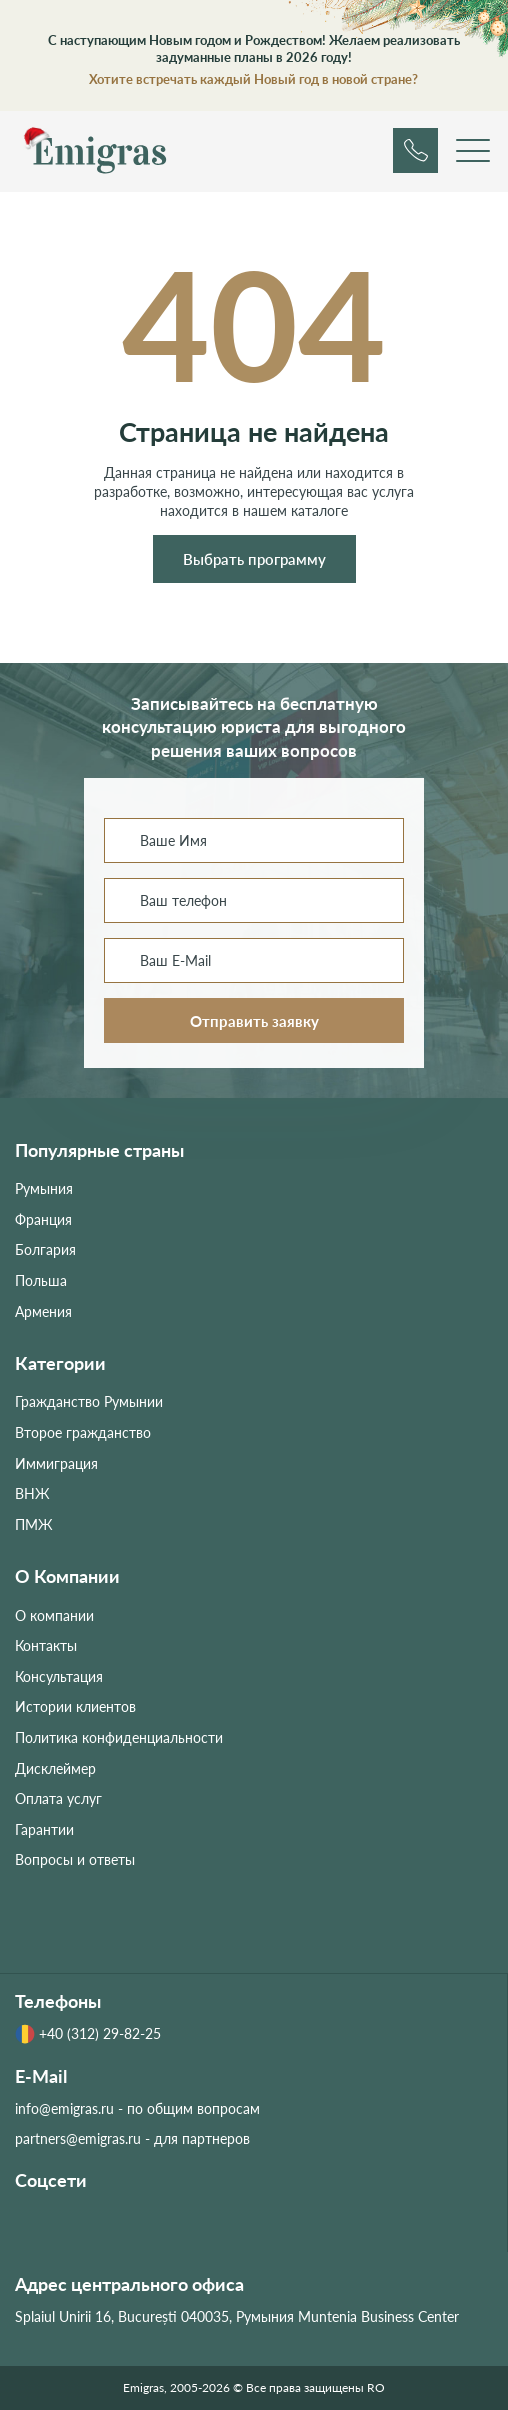  Describe the element at coordinates (43, 1311) in the screenshot. I see `Армения` at that location.